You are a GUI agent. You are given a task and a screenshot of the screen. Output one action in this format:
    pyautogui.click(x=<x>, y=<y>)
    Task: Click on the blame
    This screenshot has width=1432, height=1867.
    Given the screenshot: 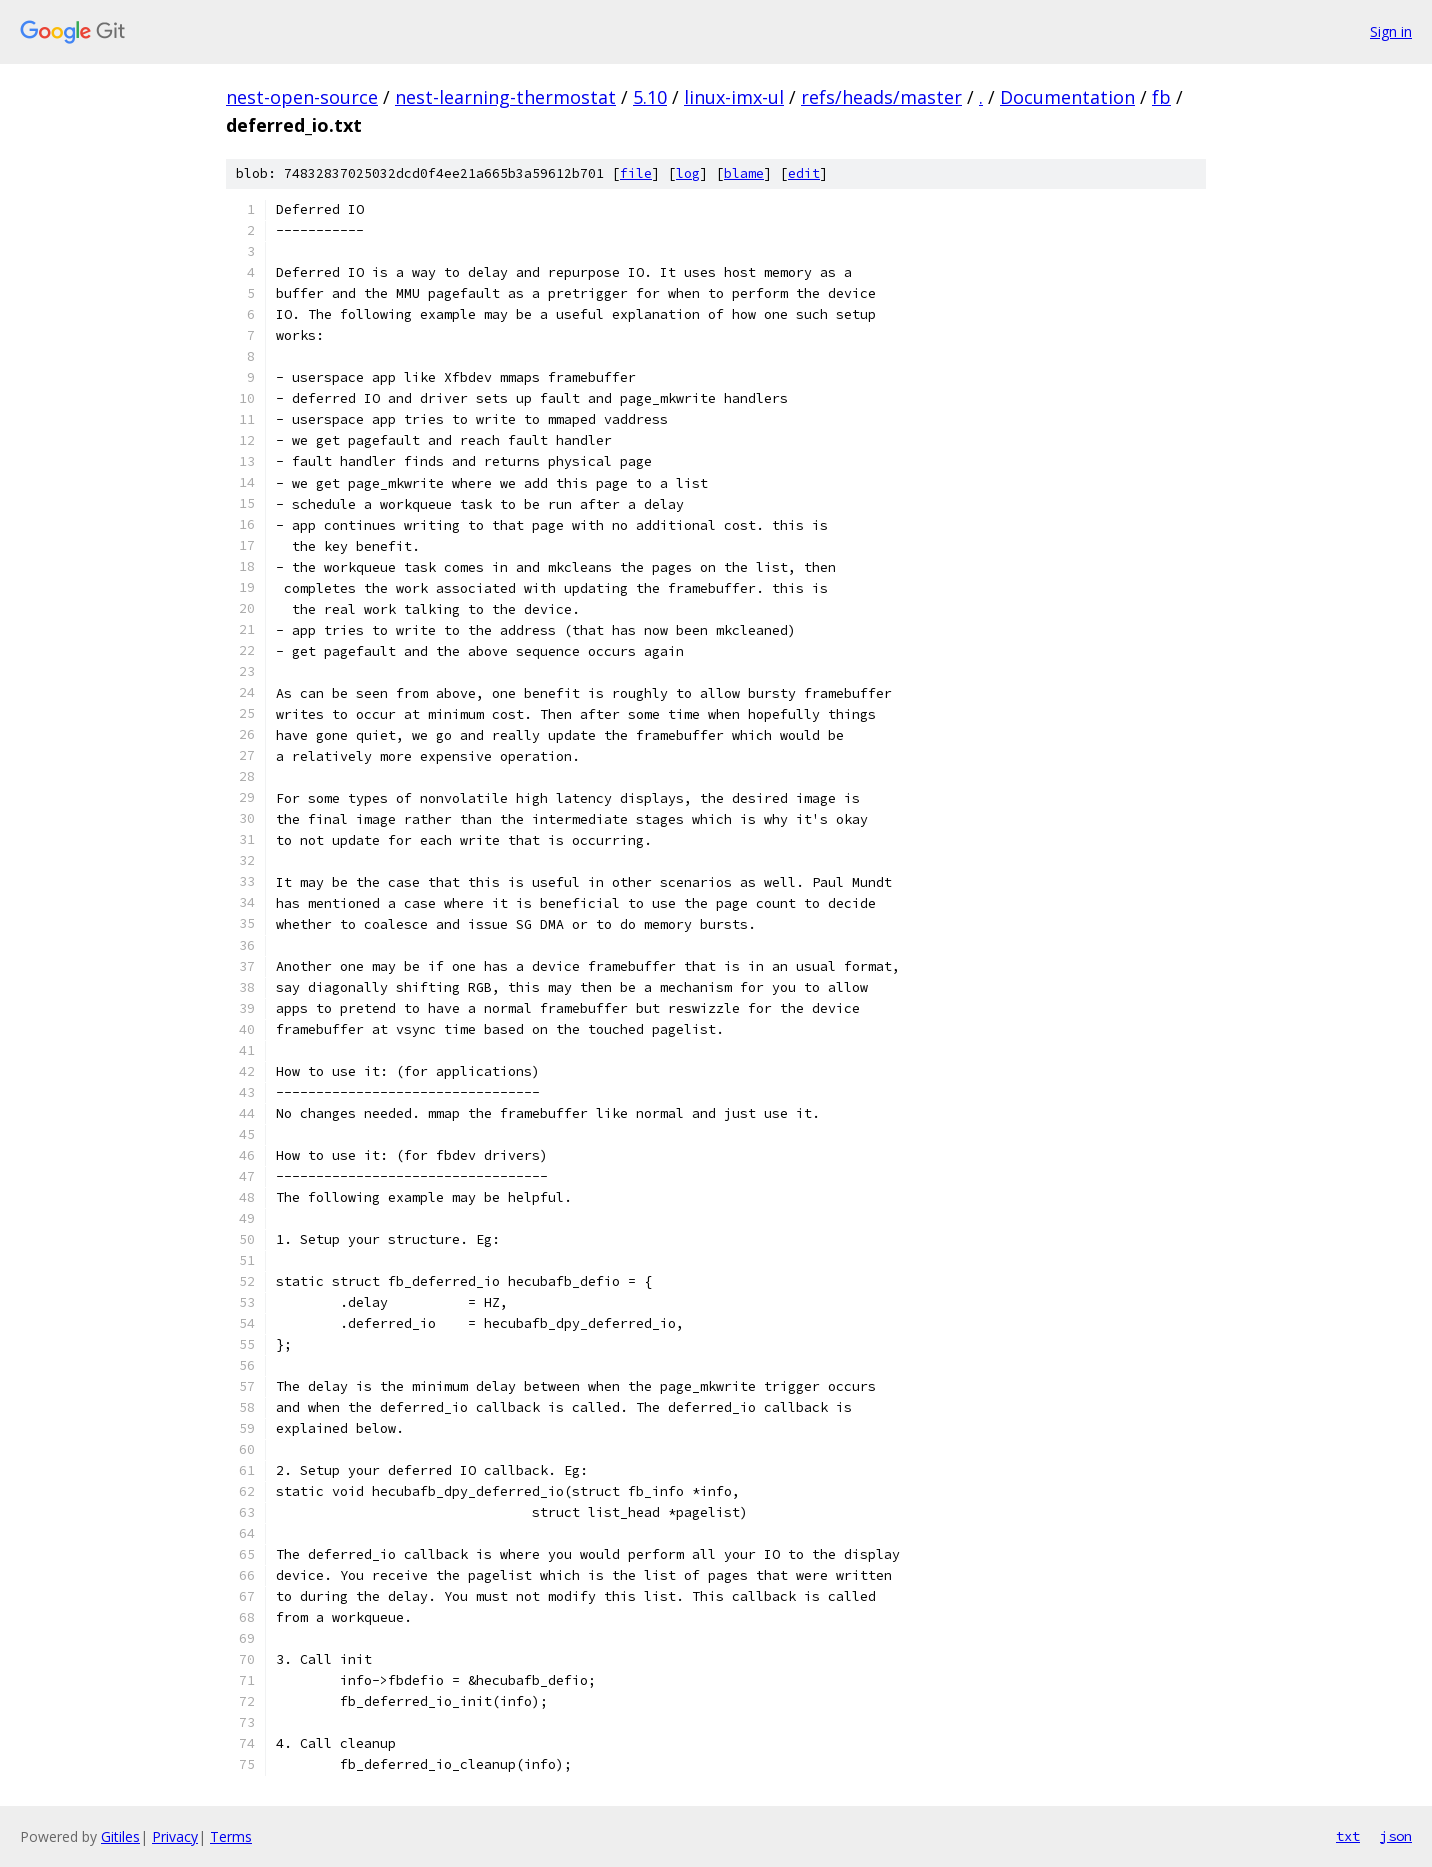 What is the action you would take?
    pyautogui.click(x=744, y=173)
    